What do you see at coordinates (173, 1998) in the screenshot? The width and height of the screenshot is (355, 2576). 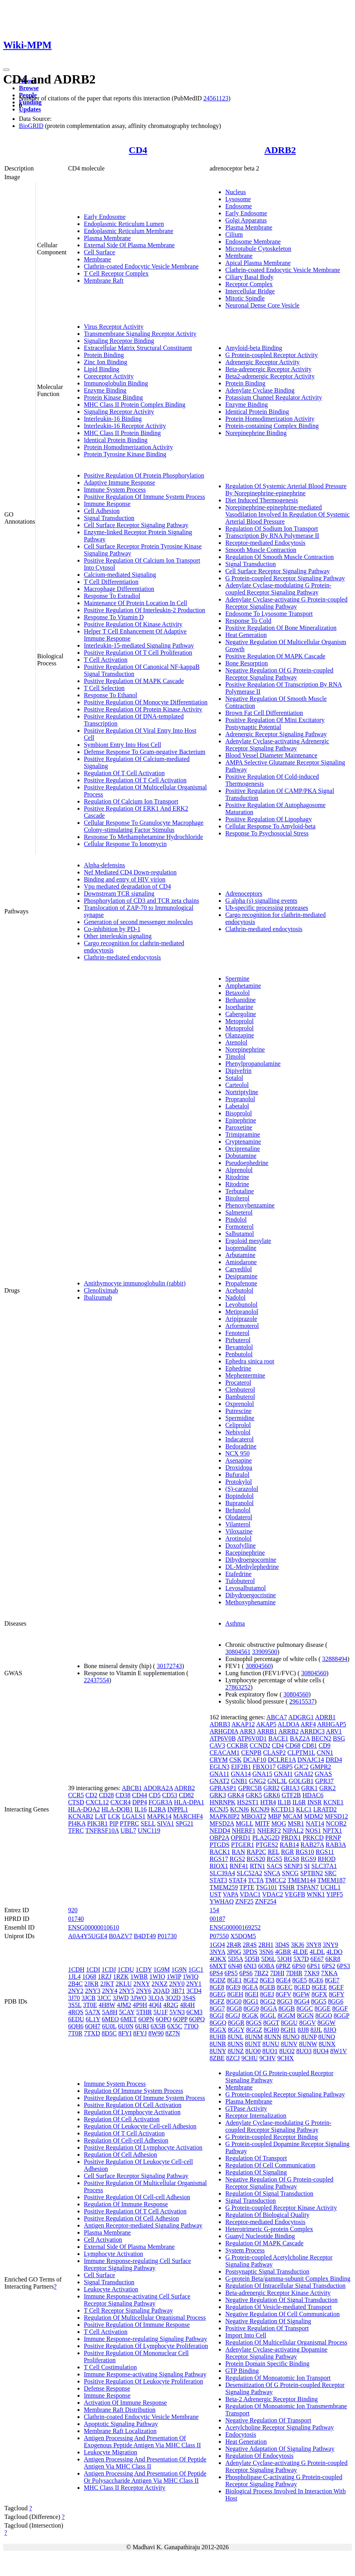 I see `3O2D` at bounding box center [173, 1998].